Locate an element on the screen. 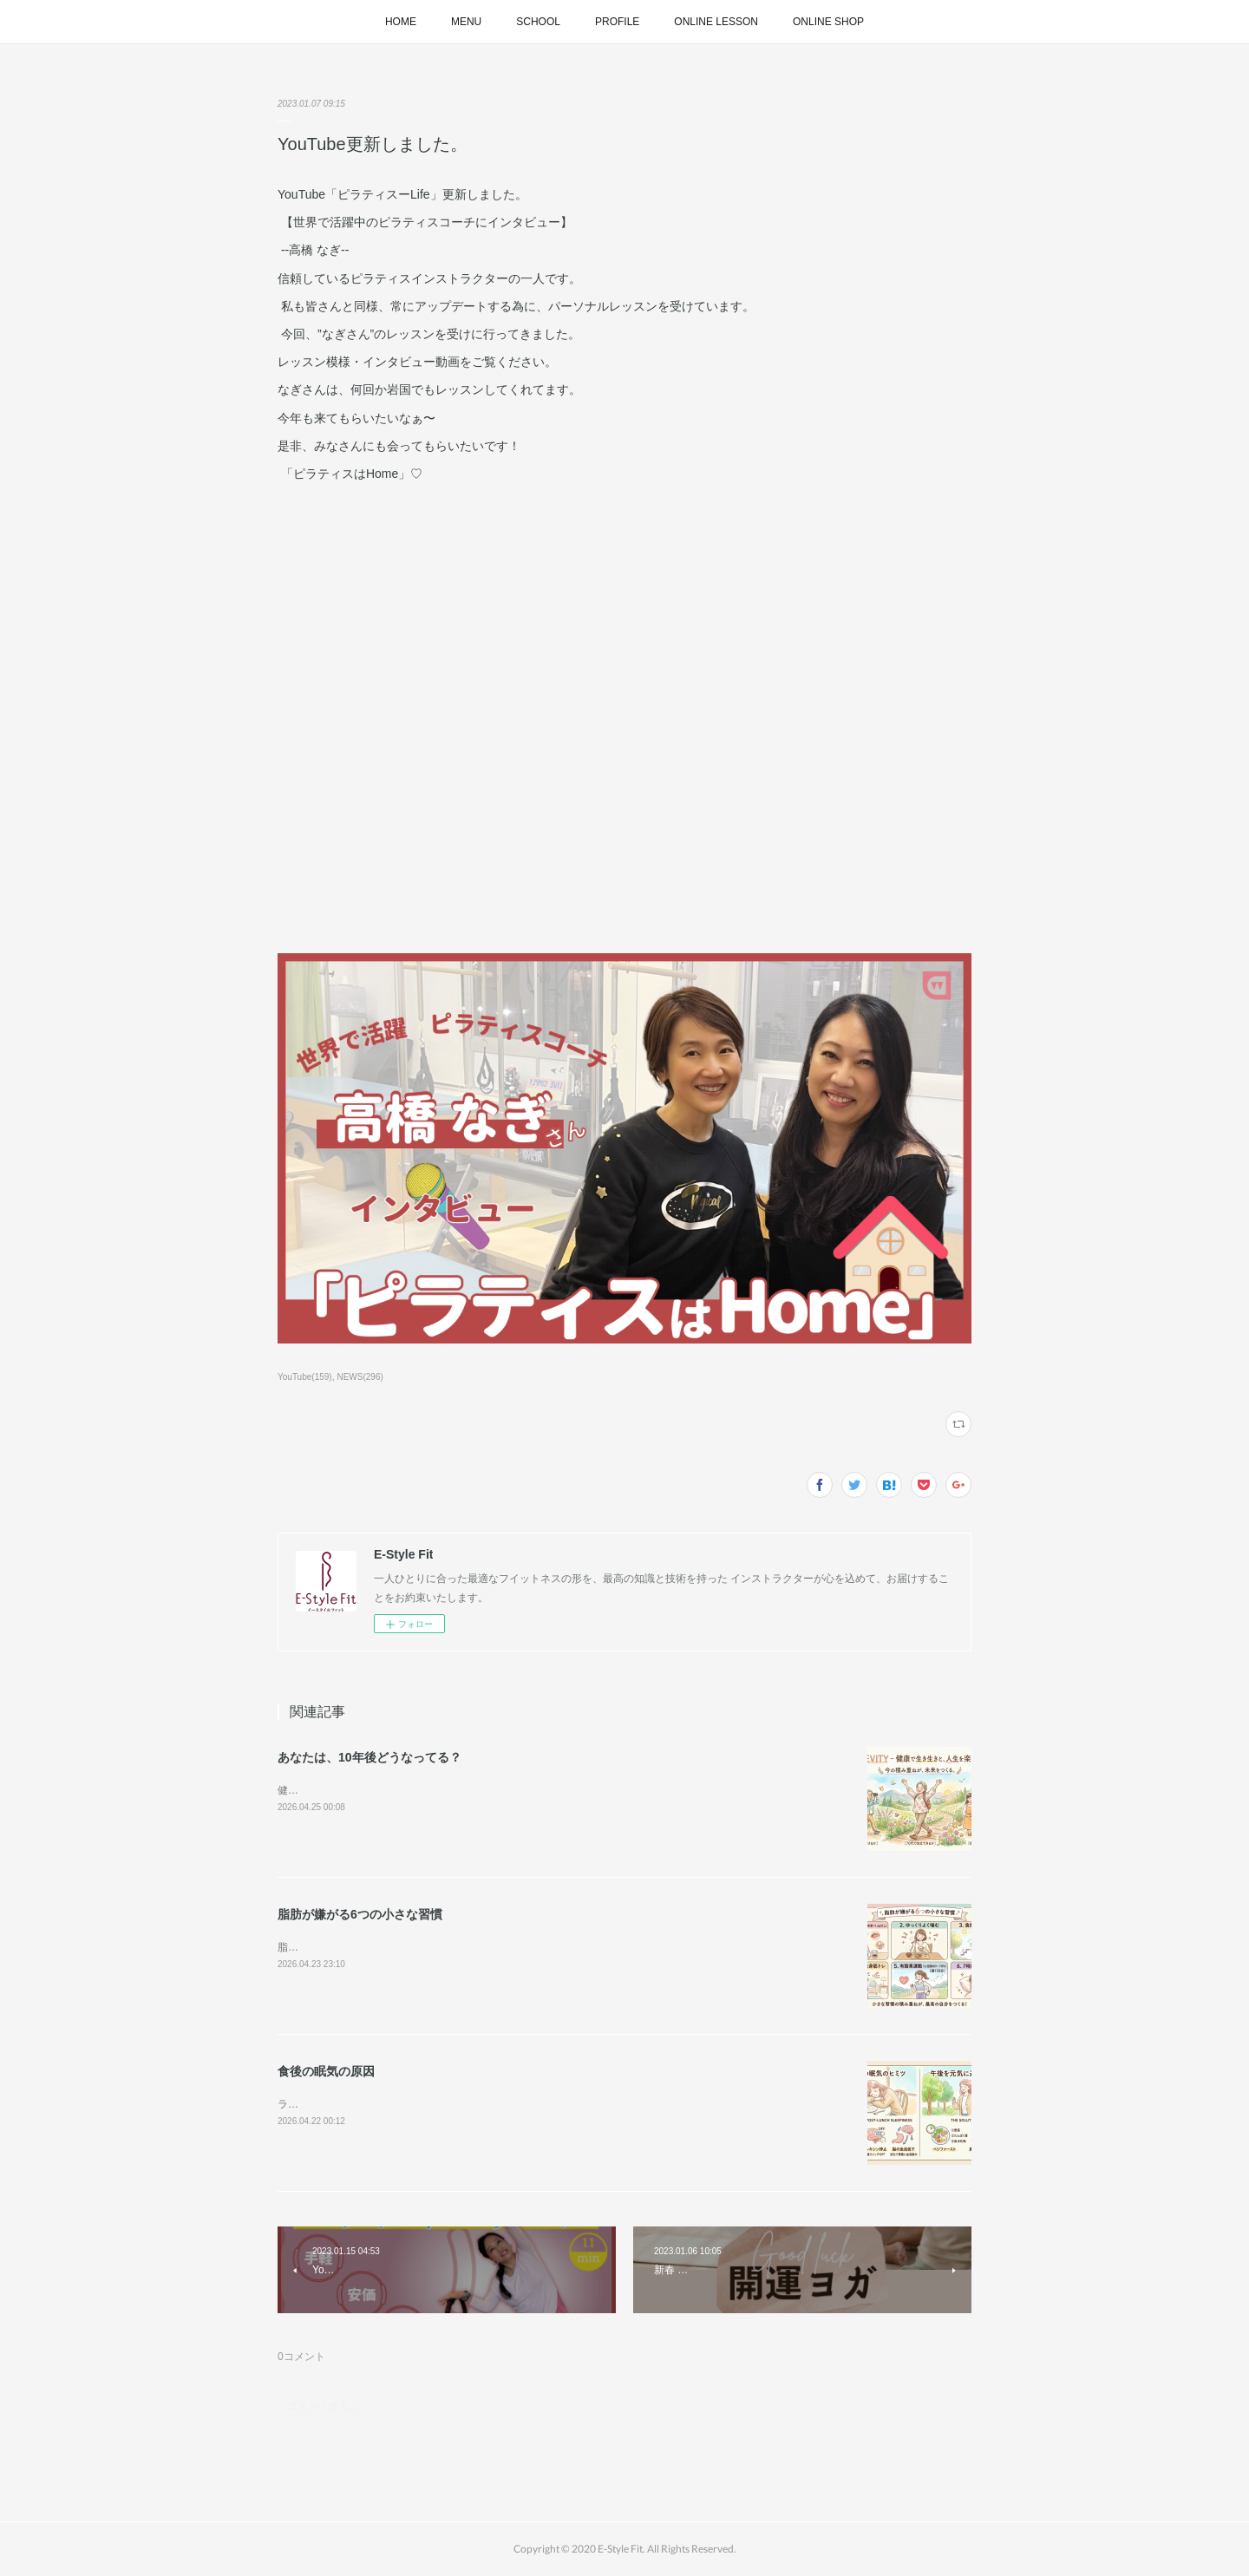 The width and height of the screenshot is (1249, 2576). ONLINE LESSON is located at coordinates (716, 22).